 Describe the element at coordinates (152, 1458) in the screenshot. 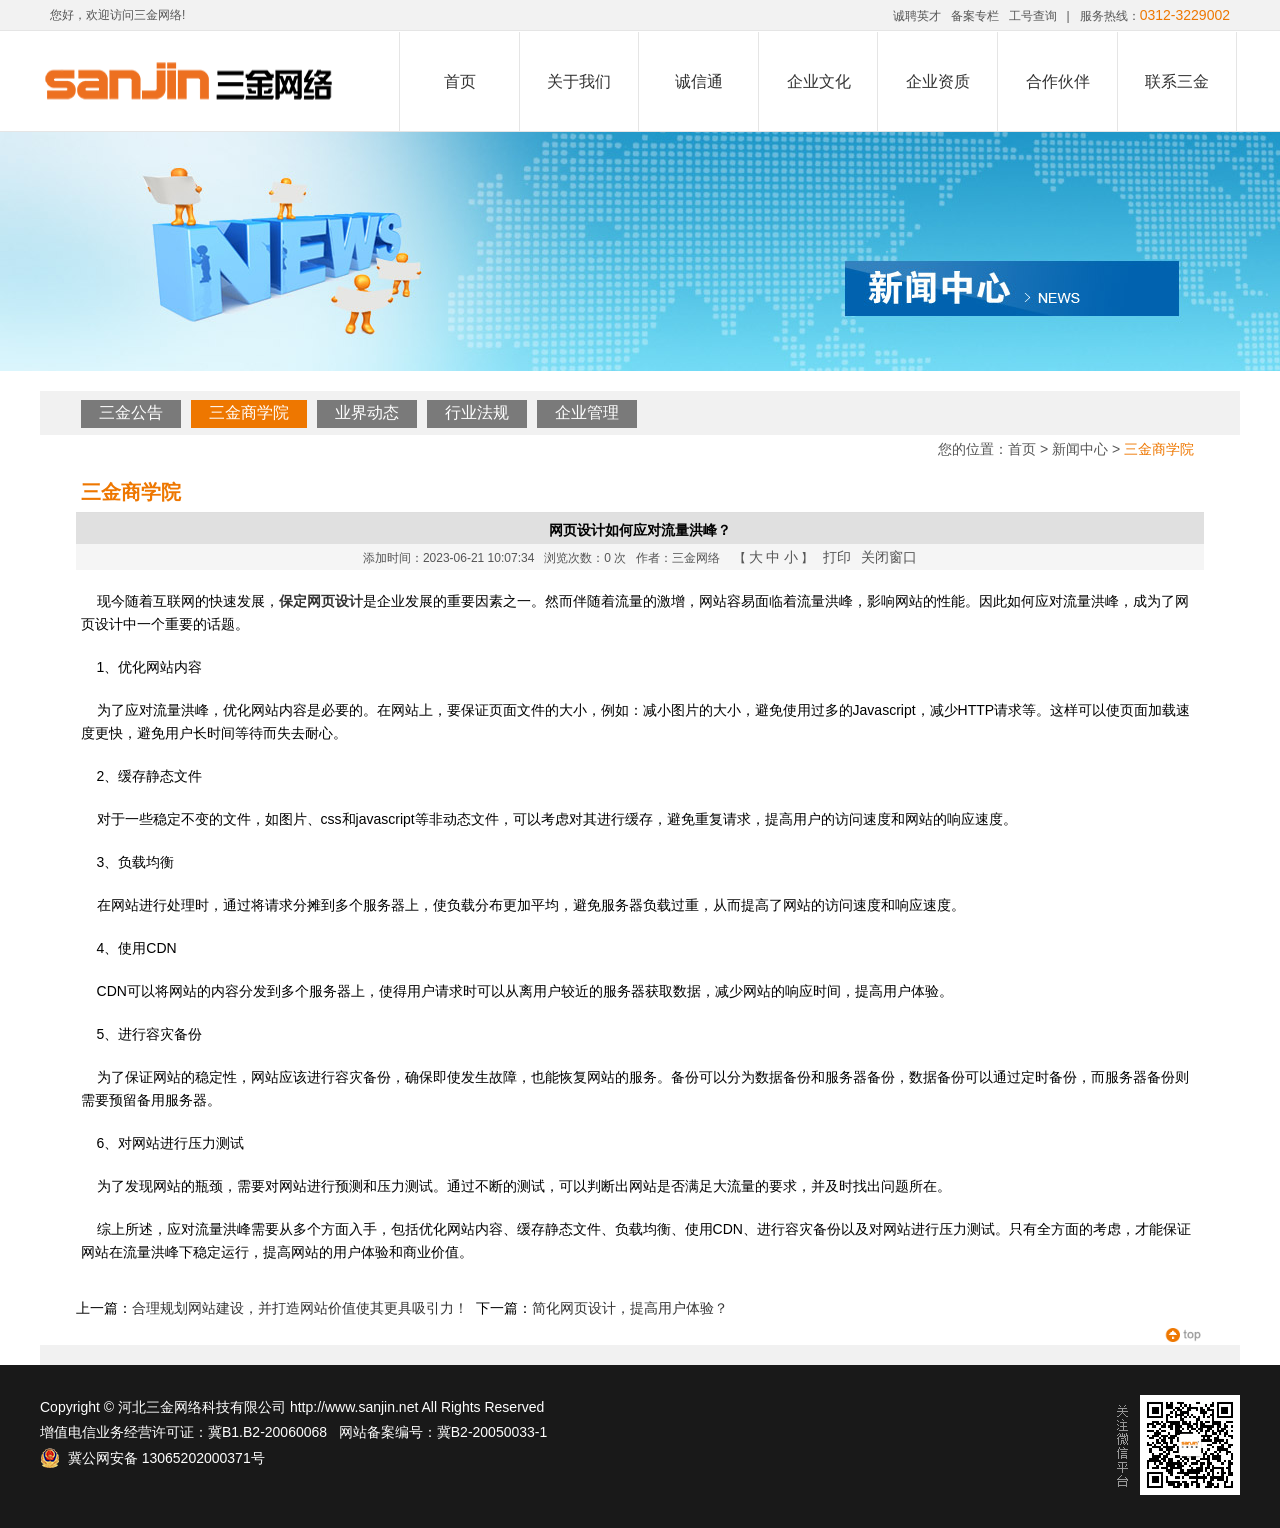

I see `冀公网安备 13065202000371号` at that location.